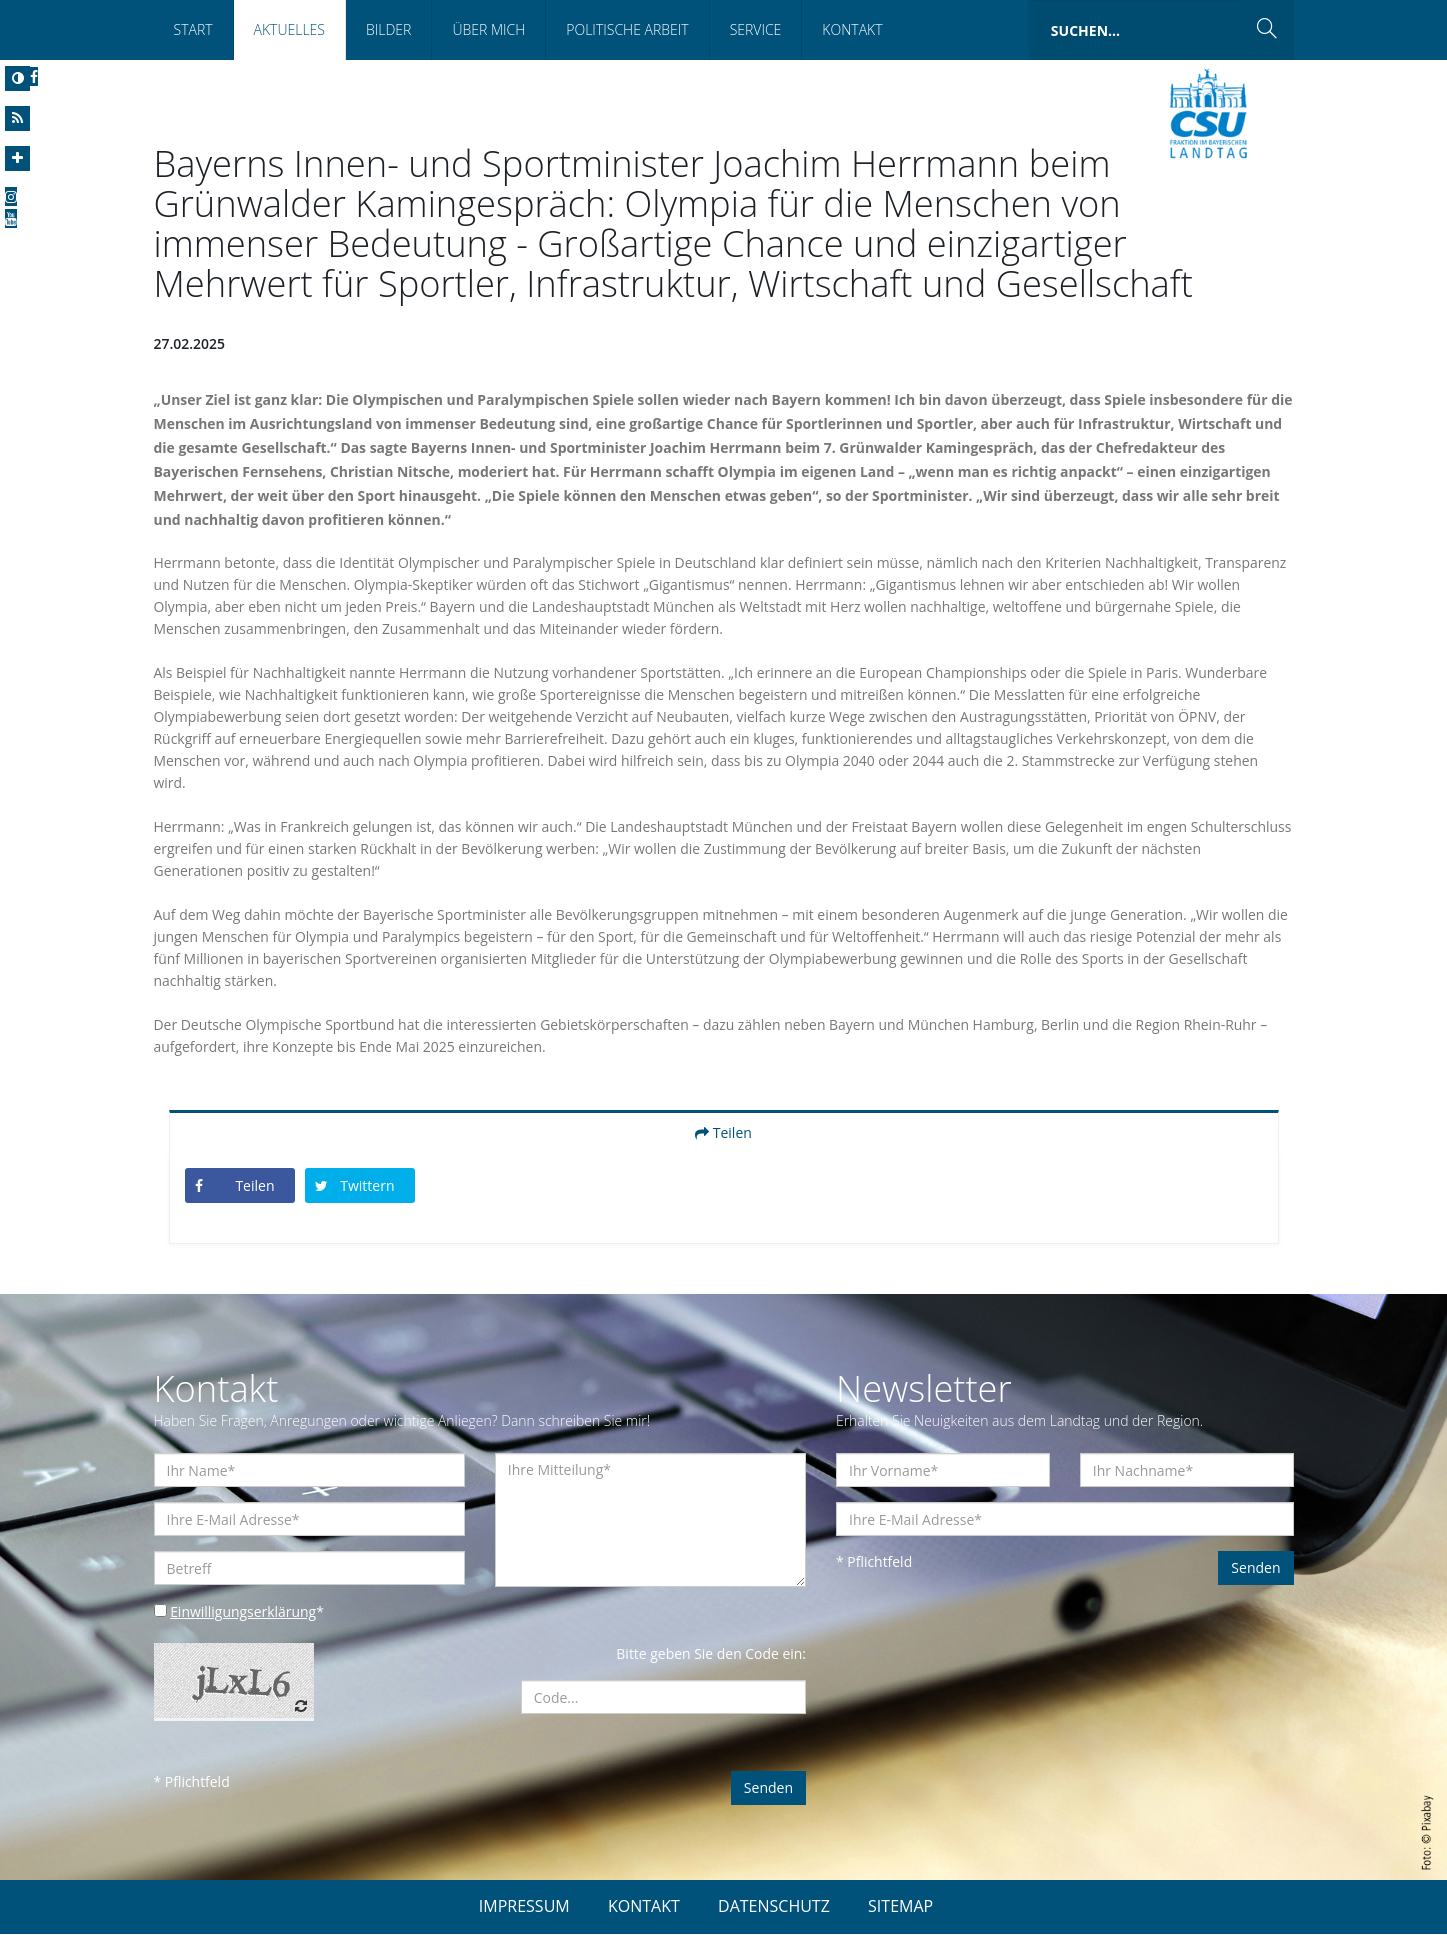 The image size is (1447, 1935). Describe the element at coordinates (756, 29) in the screenshot. I see `Service` at that location.